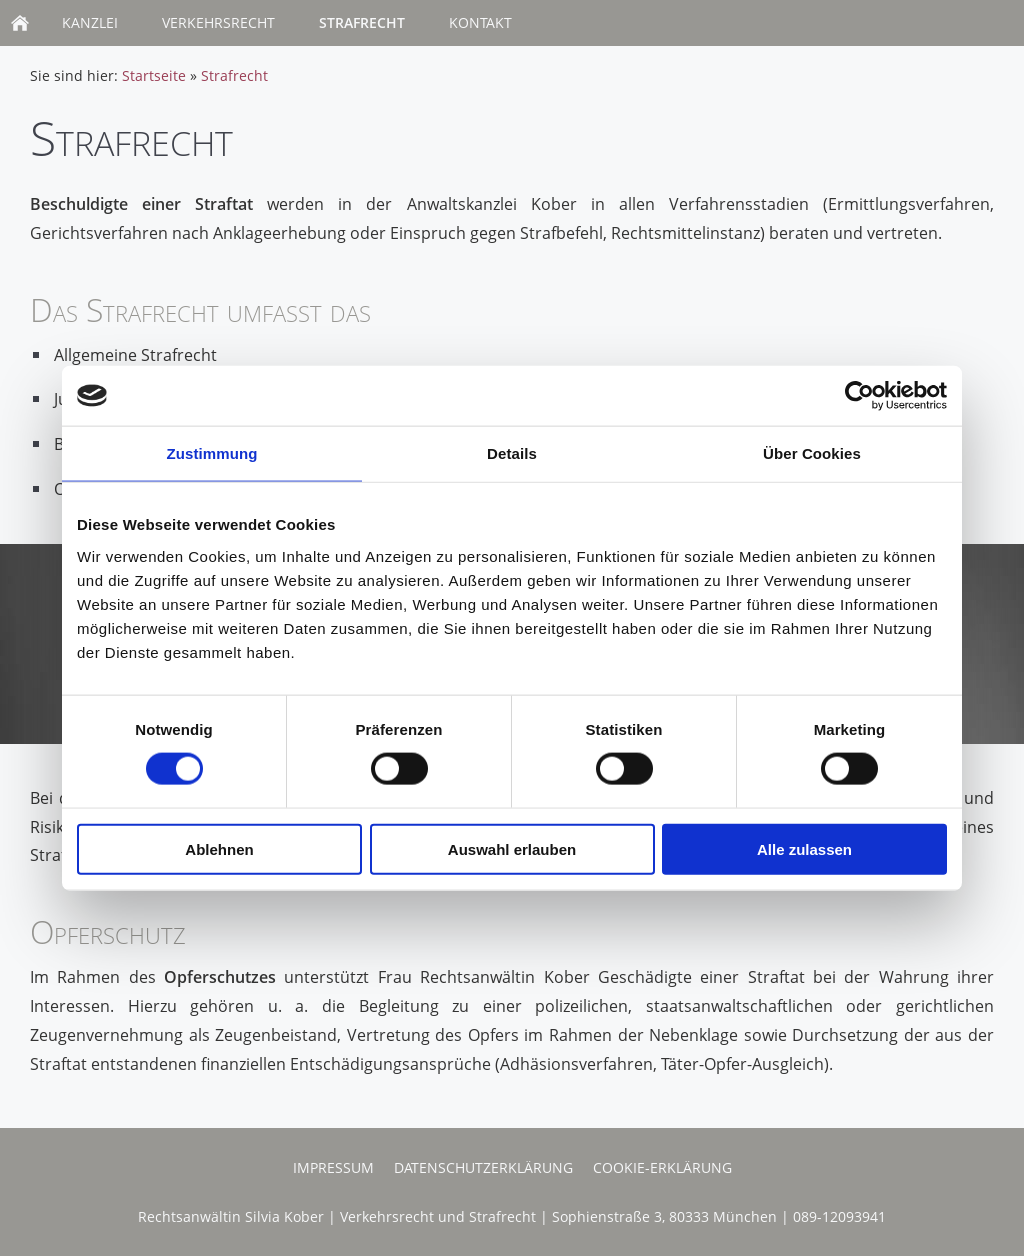 Image resolution: width=1024 pixels, height=1256 pixels. I want to click on Alle zulassen, so click(804, 848).